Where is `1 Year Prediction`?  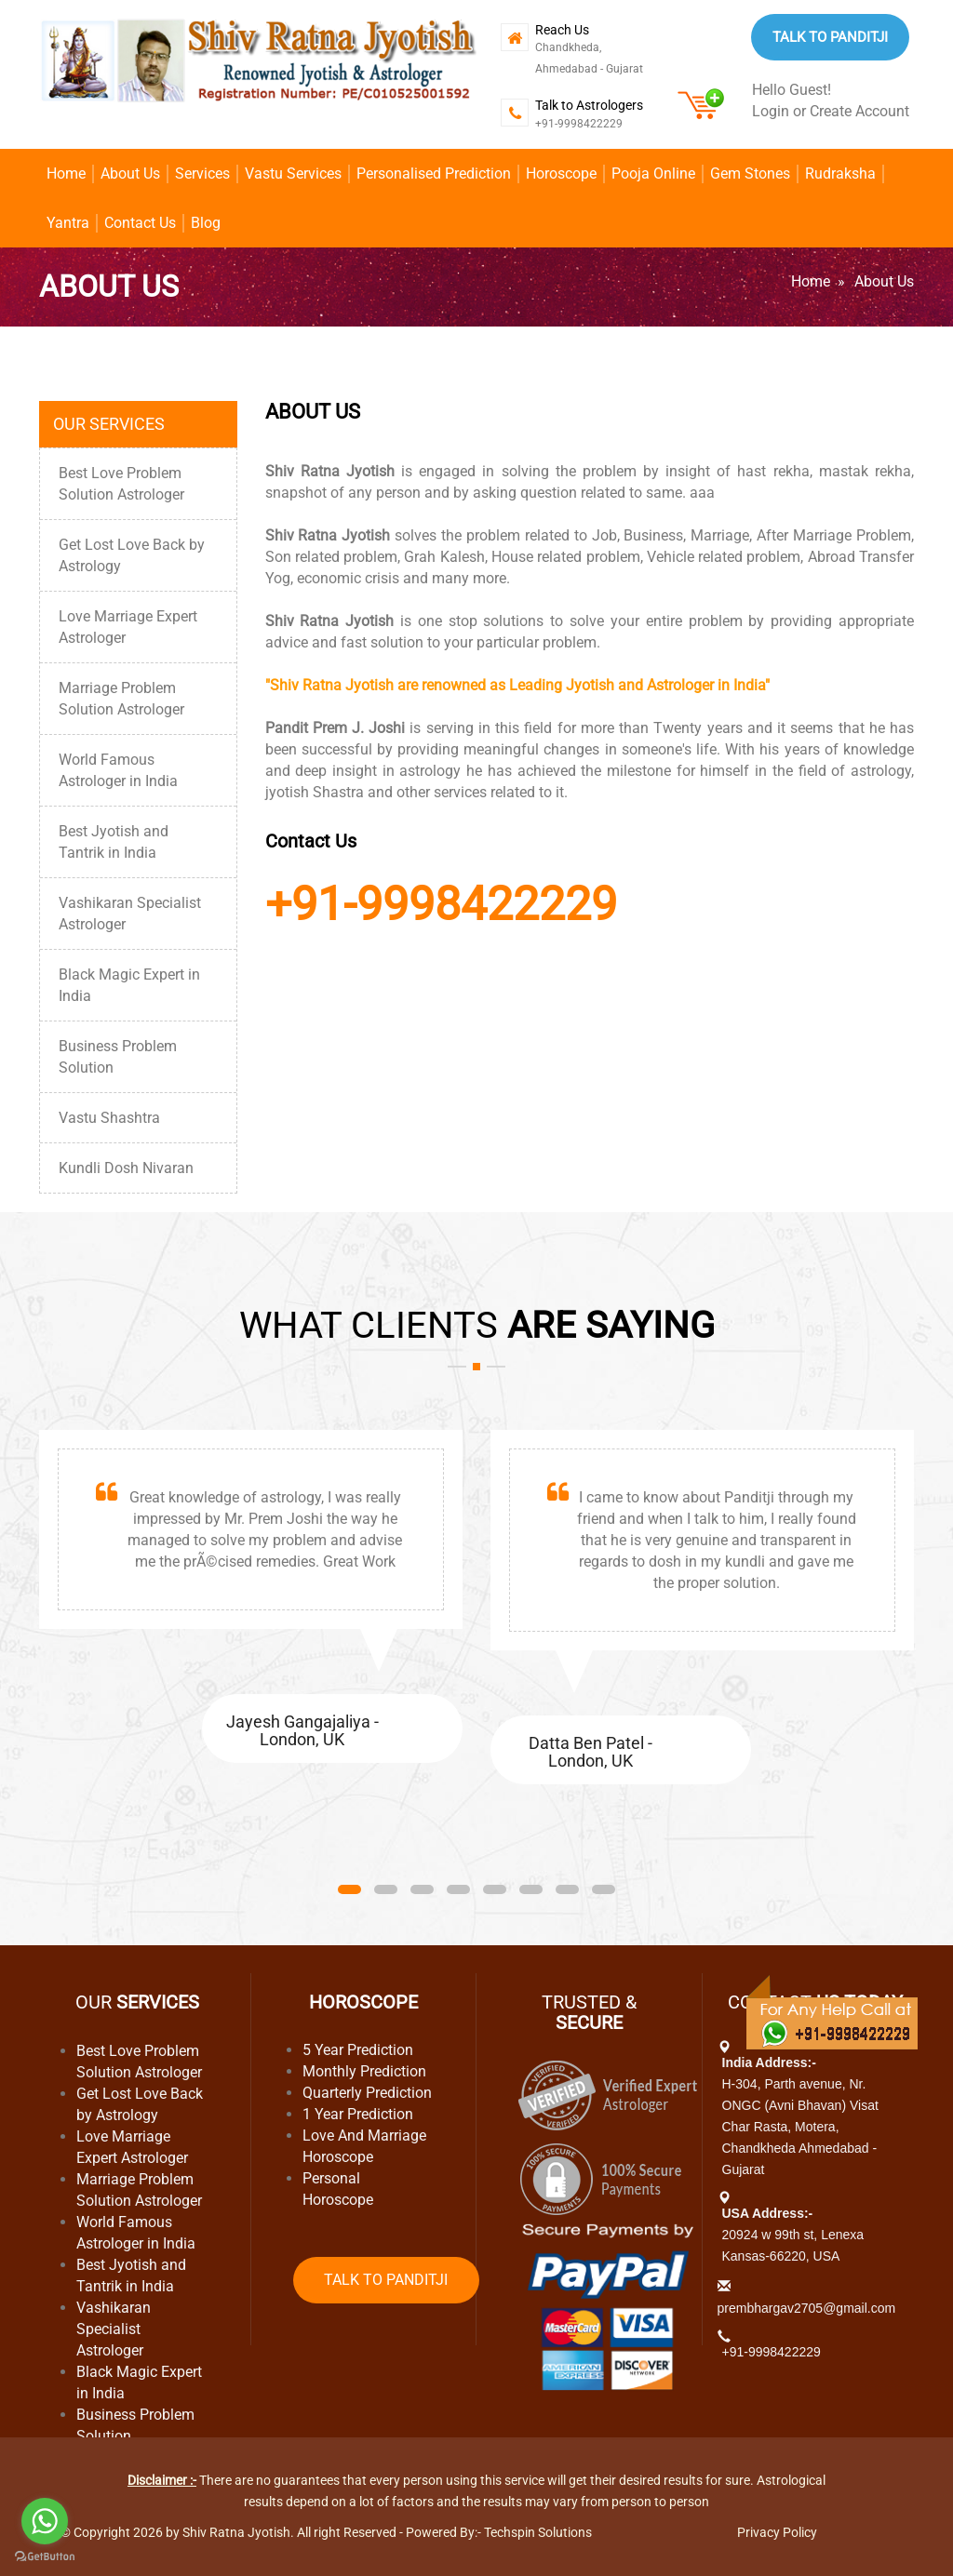
1 Year Prediction is located at coordinates (357, 2114).